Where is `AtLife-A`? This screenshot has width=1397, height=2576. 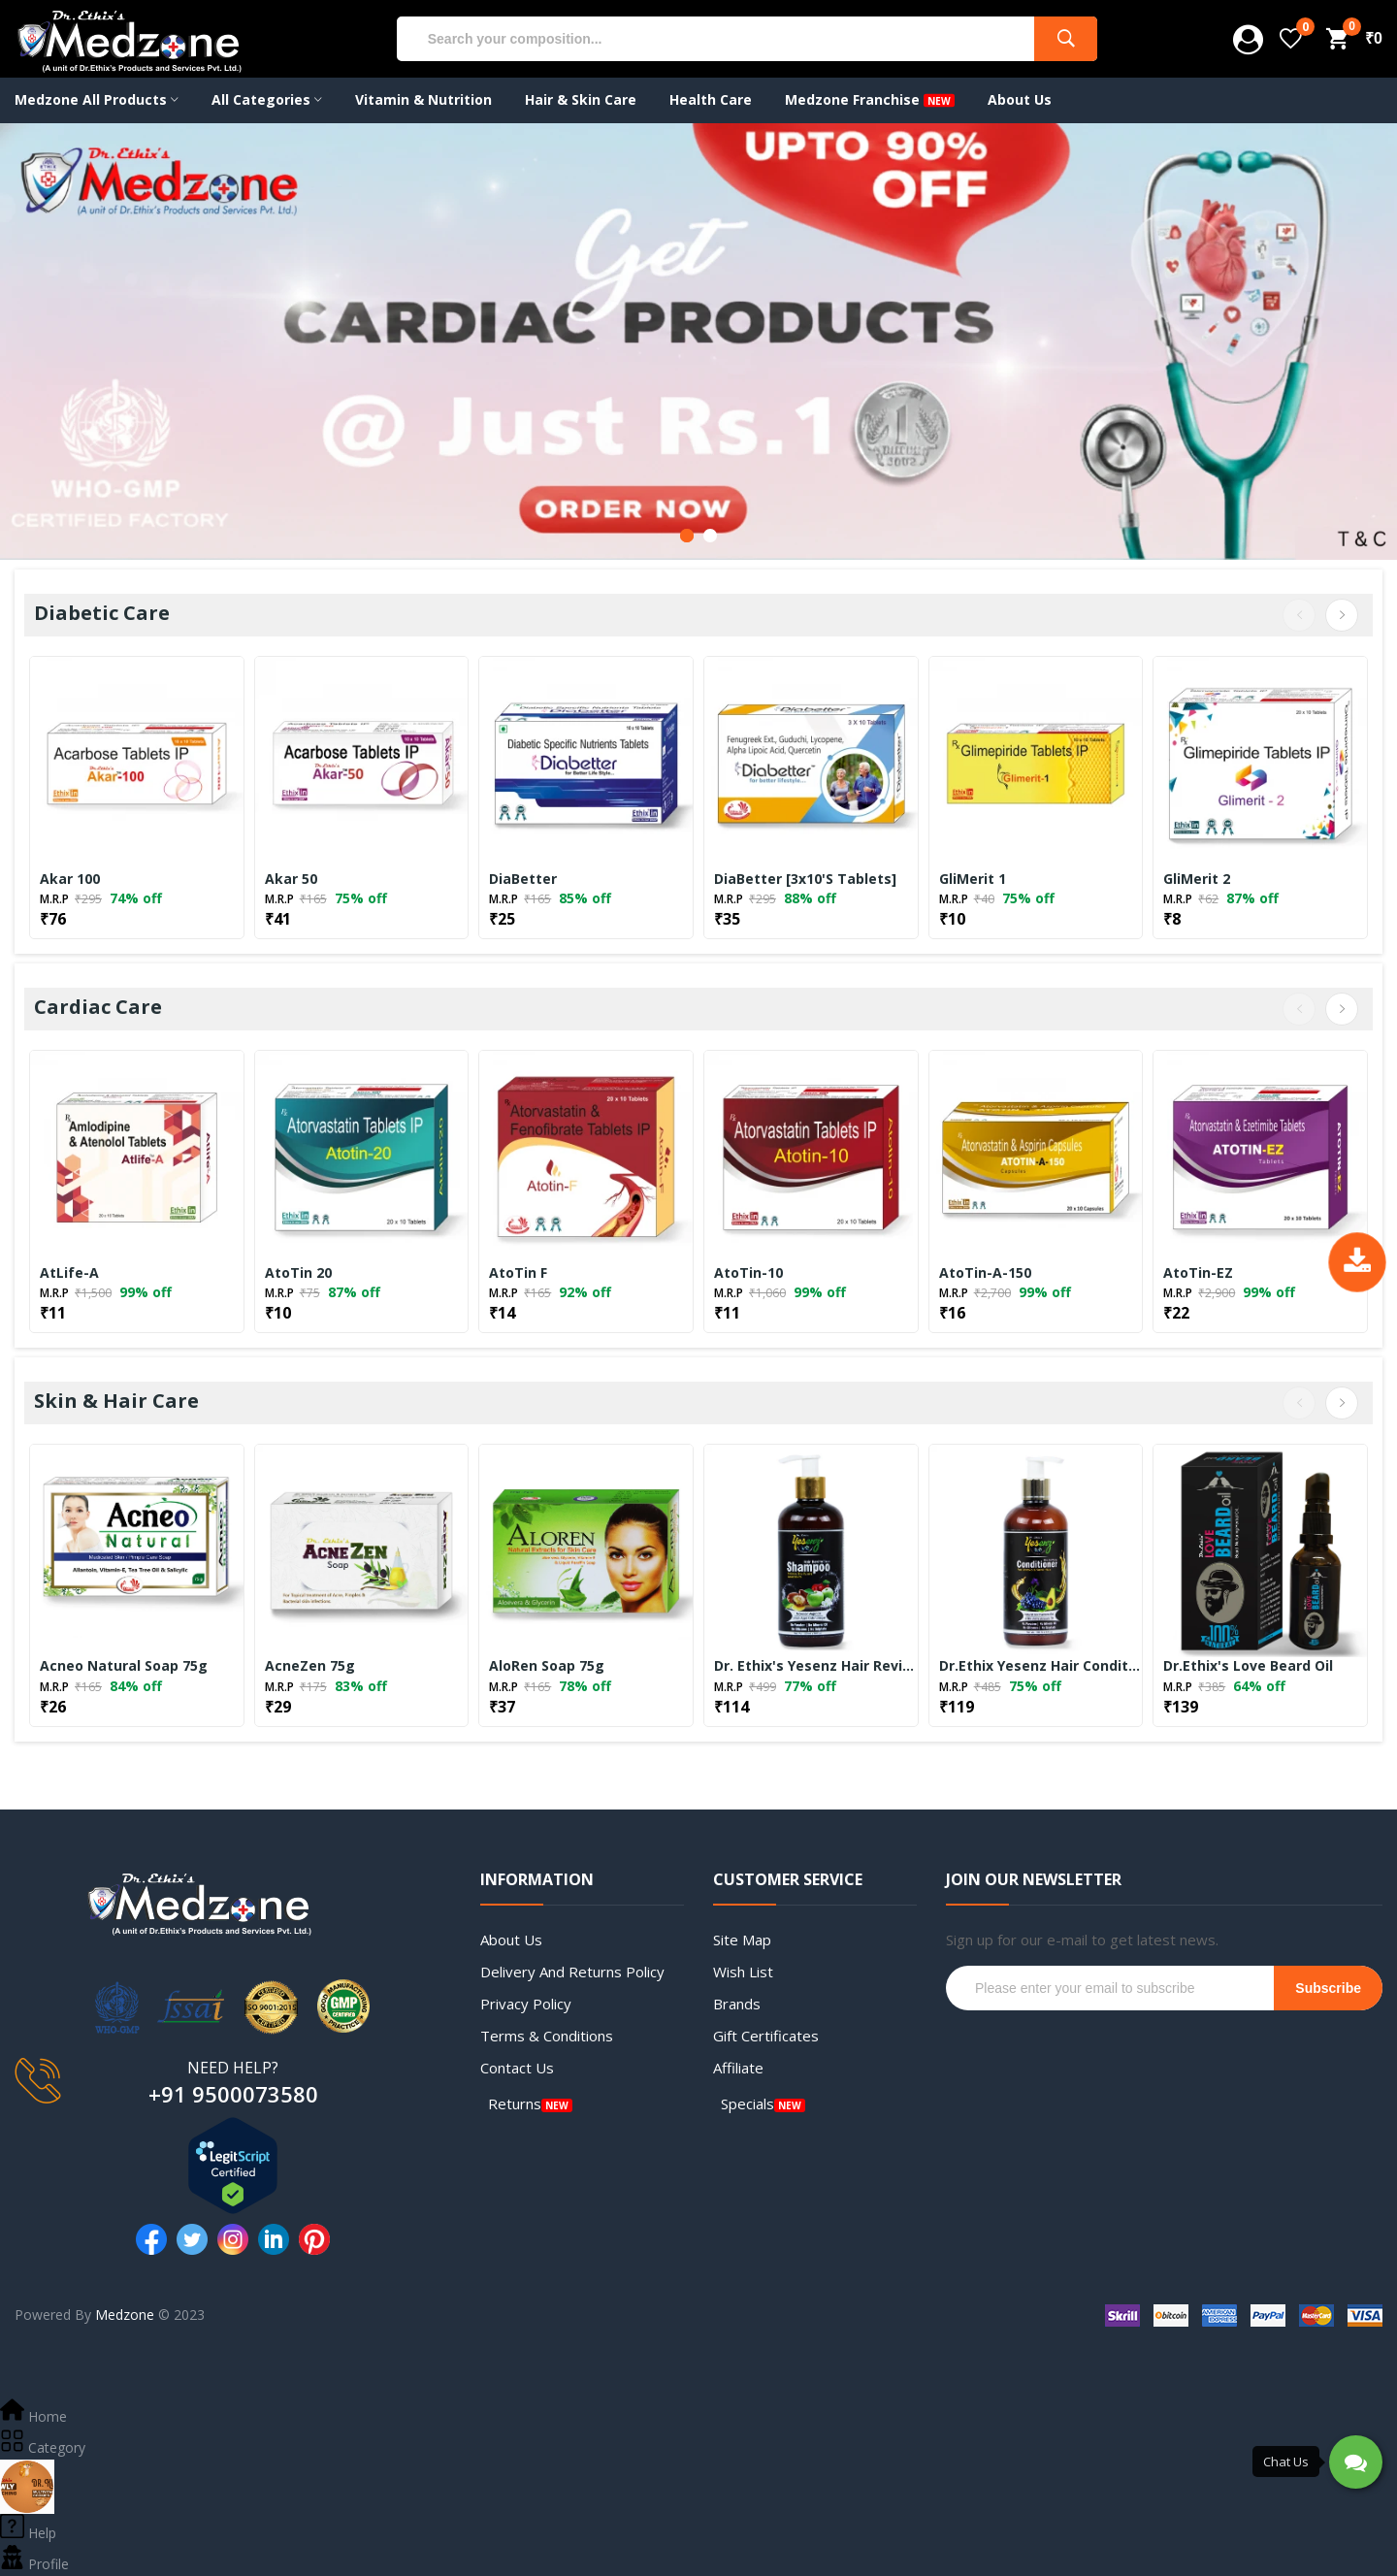
AtLife-A is located at coordinates (69, 1273).